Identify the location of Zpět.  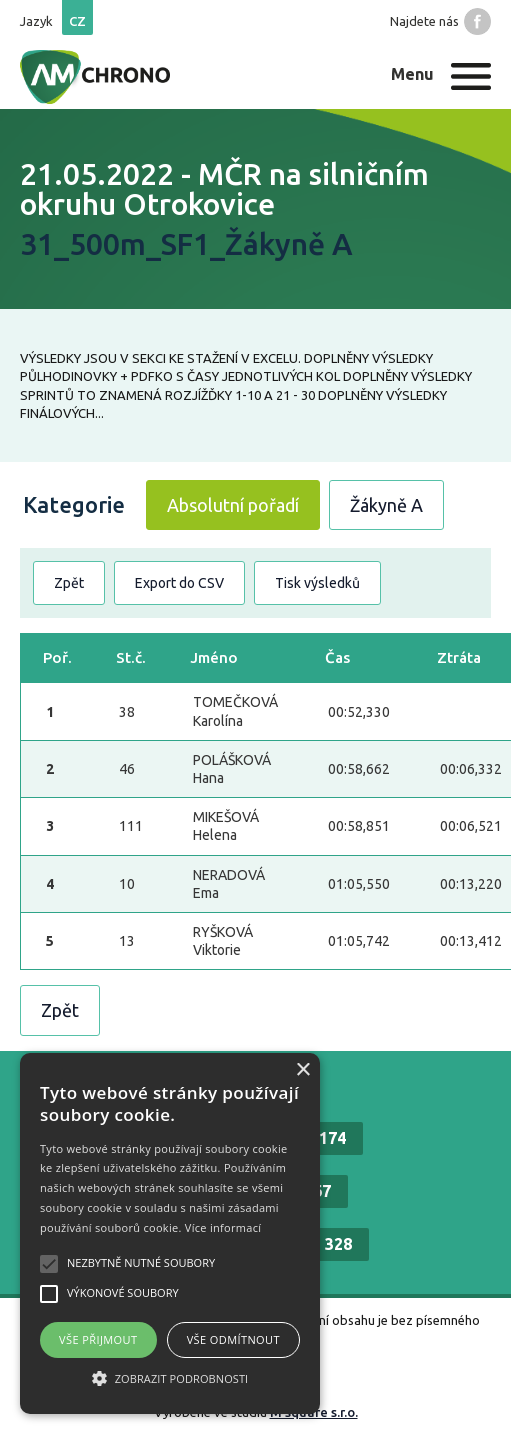
(69, 583).